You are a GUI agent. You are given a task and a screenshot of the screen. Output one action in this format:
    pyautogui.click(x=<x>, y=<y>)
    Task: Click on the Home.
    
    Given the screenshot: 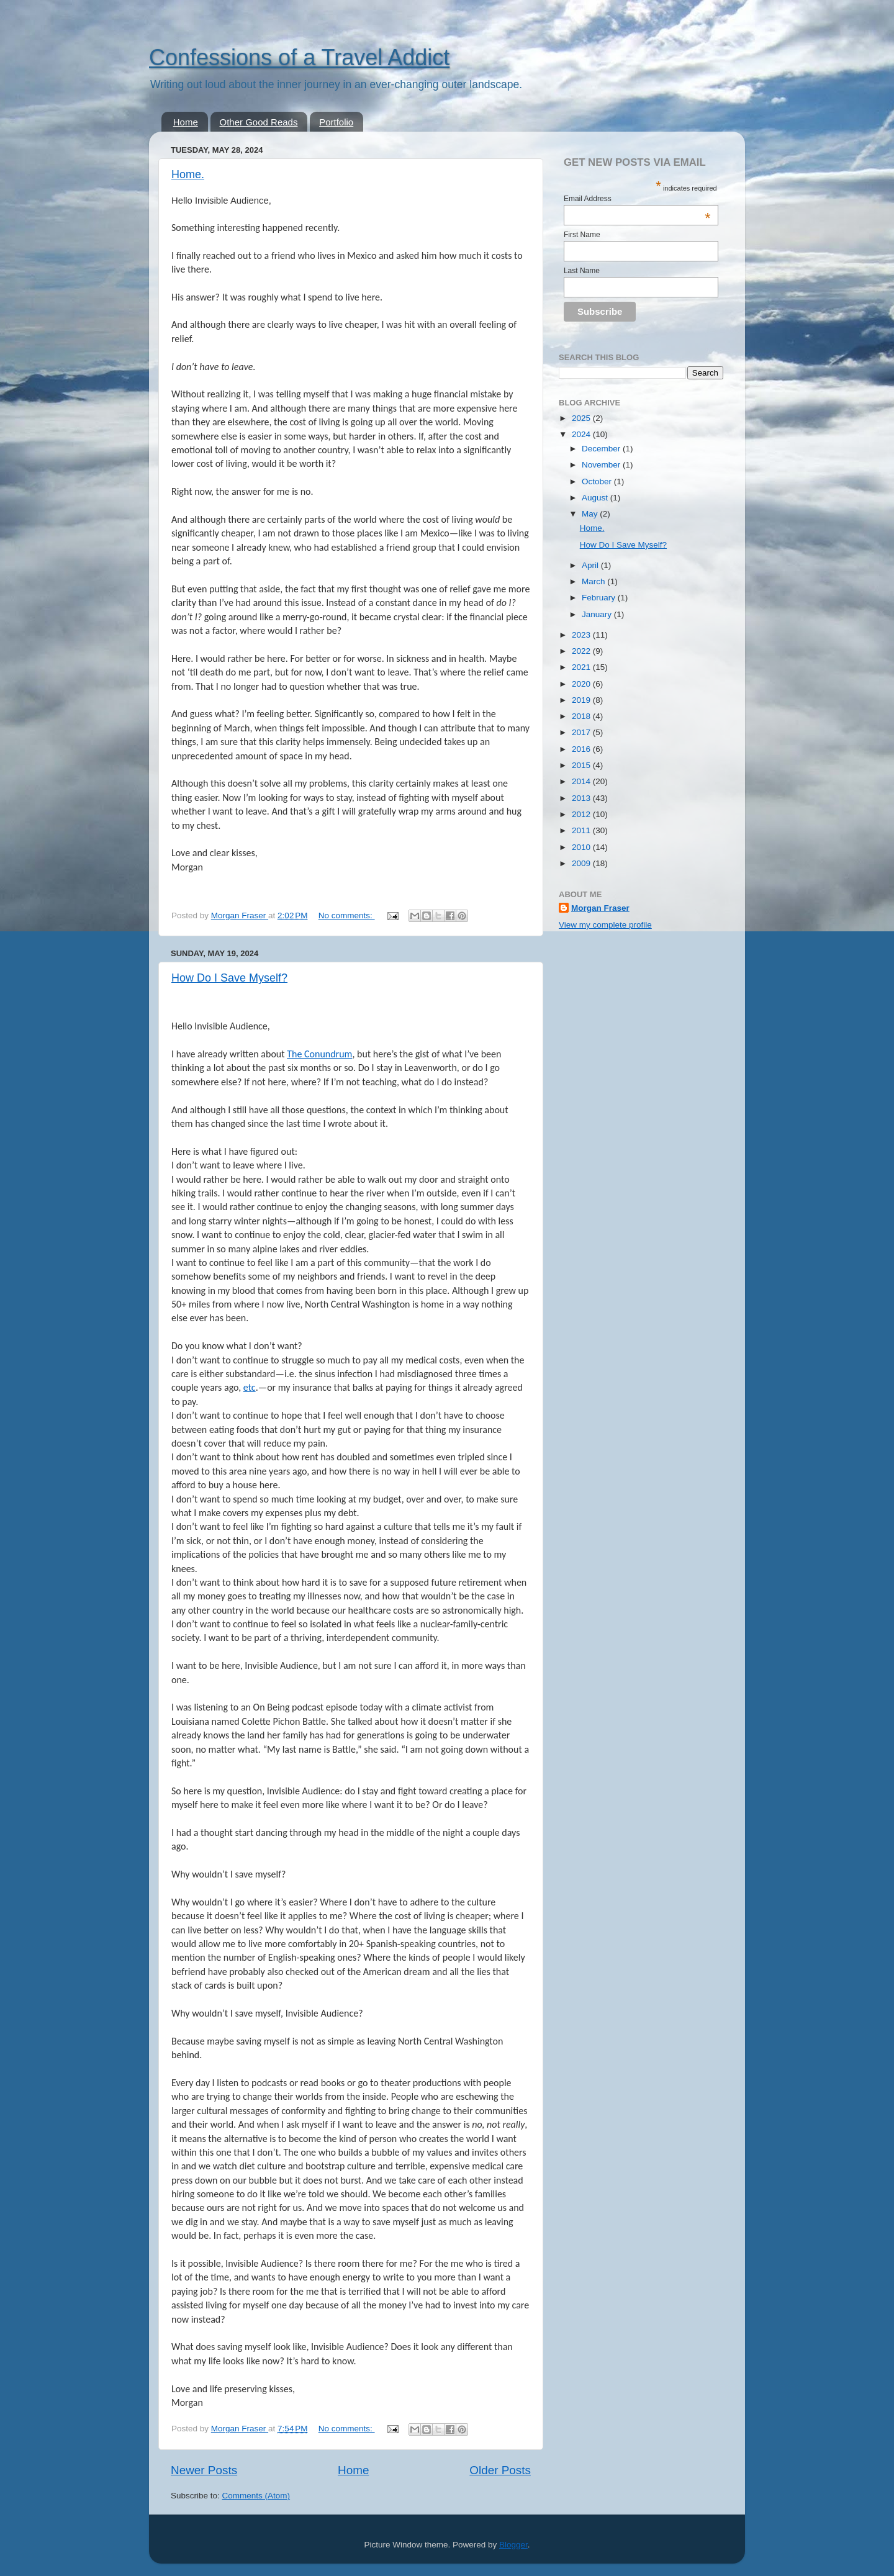 What is the action you would take?
    pyautogui.click(x=187, y=174)
    